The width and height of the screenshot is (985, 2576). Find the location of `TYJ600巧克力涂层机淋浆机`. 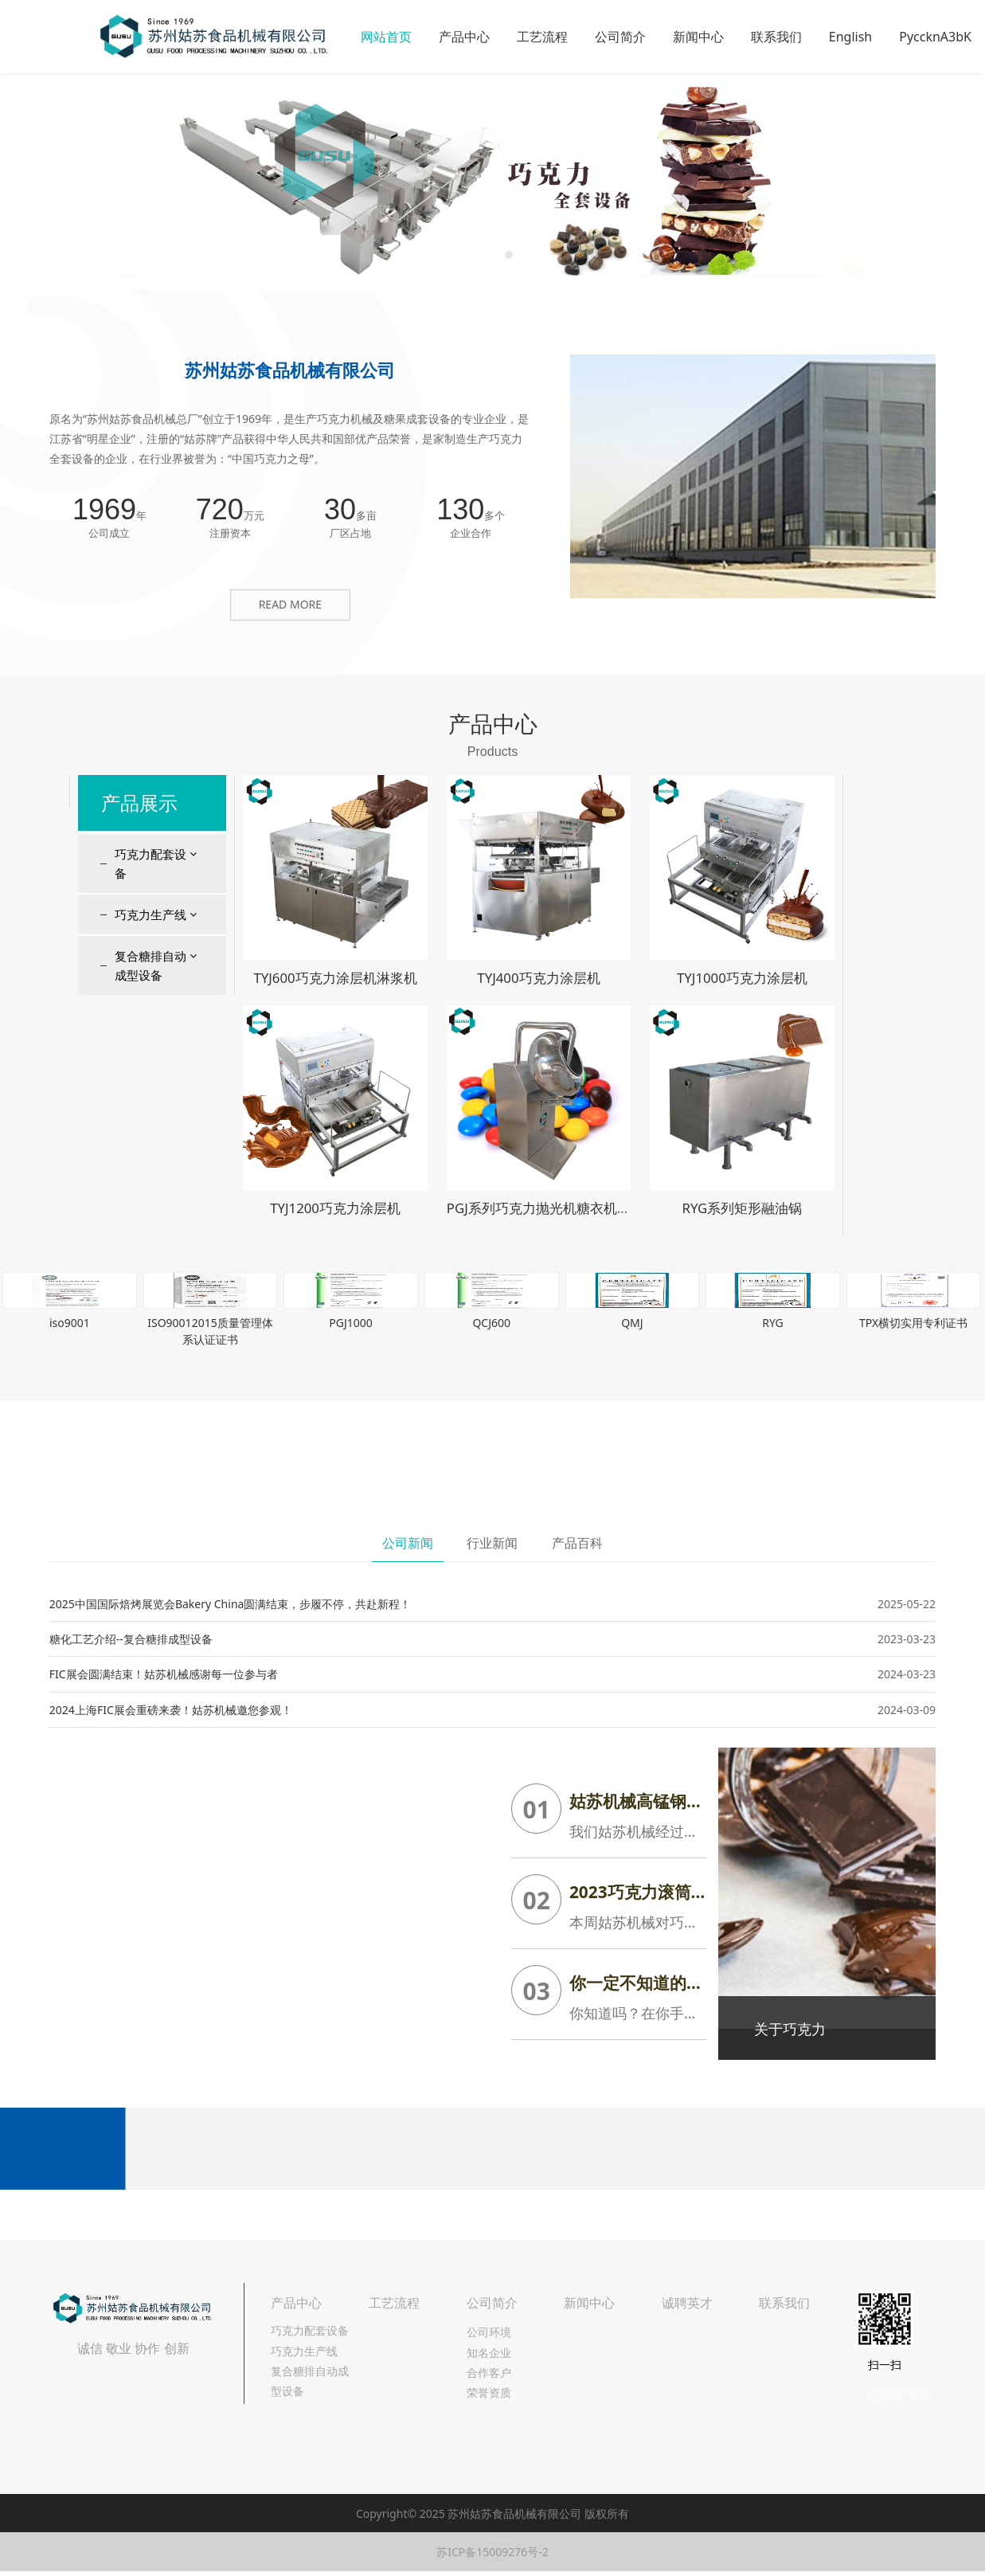

TYJ600巧克力涂层机淋浆机 is located at coordinates (334, 978).